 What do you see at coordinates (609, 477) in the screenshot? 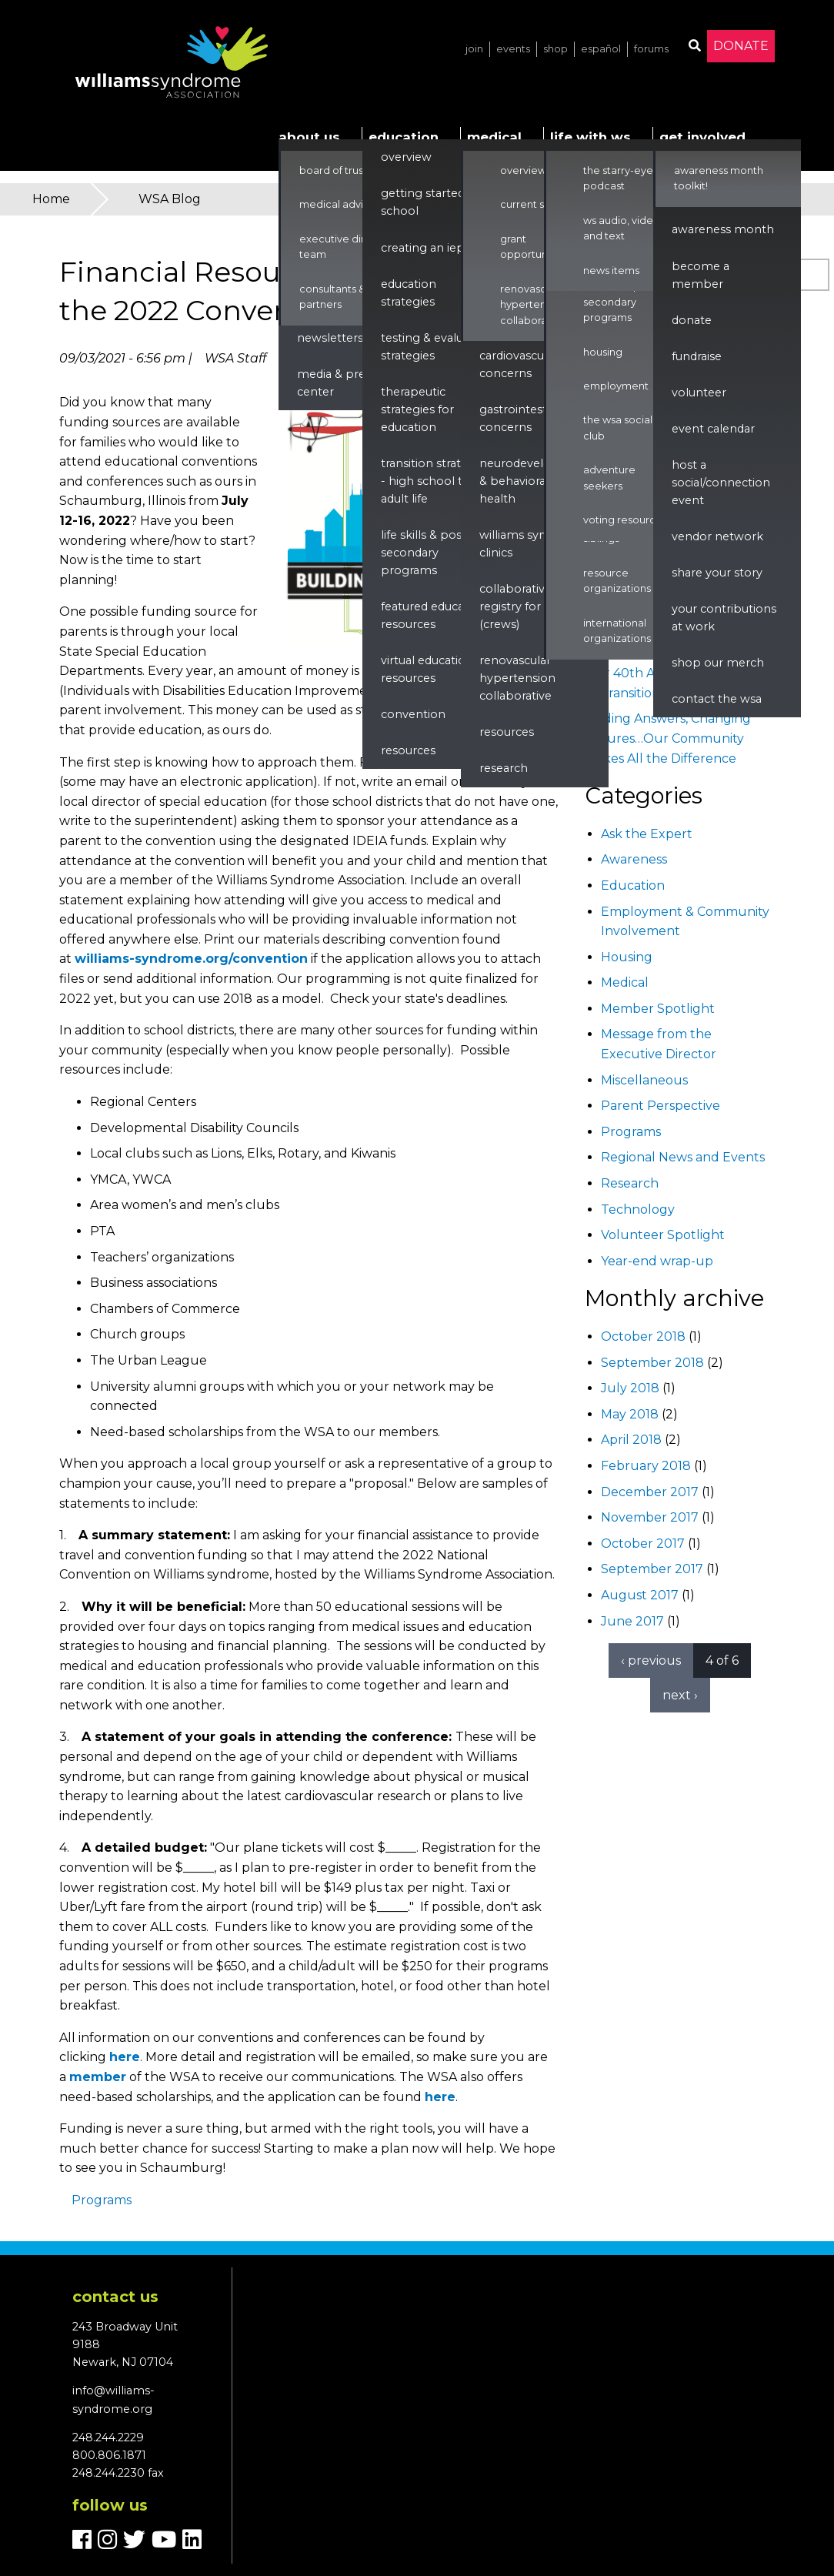
I see `Adventure Seekers` at bounding box center [609, 477].